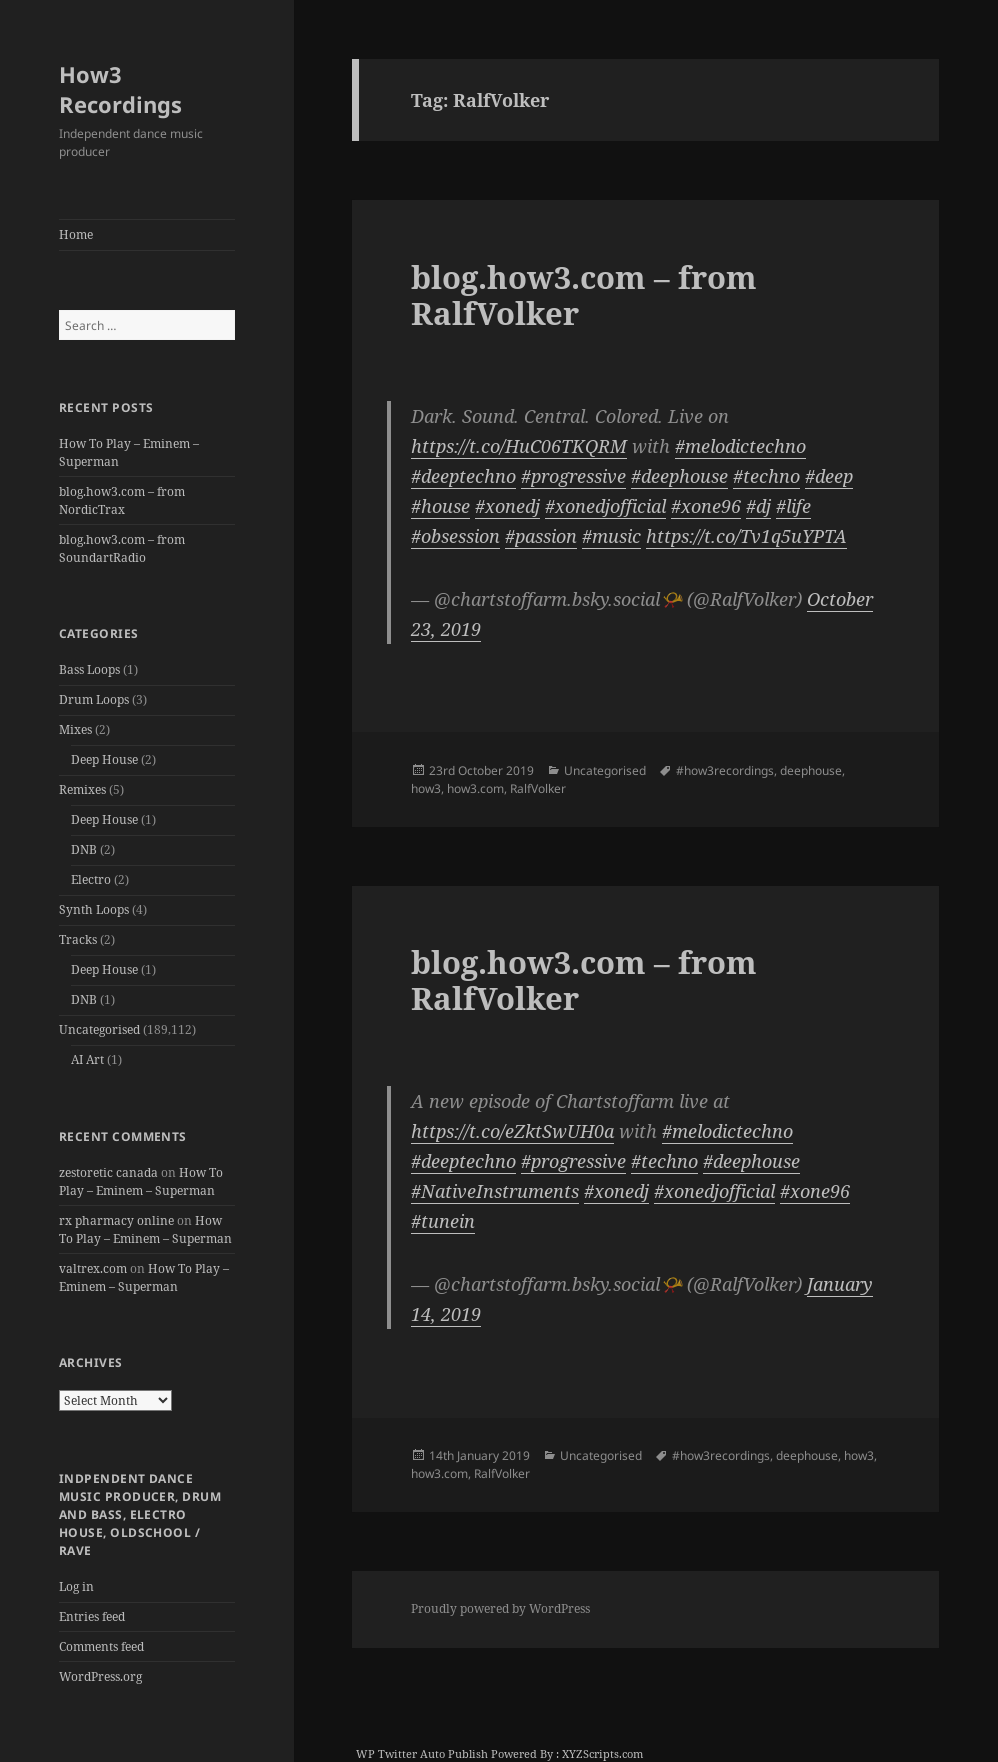  What do you see at coordinates (104, 759) in the screenshot?
I see `Deep House` at bounding box center [104, 759].